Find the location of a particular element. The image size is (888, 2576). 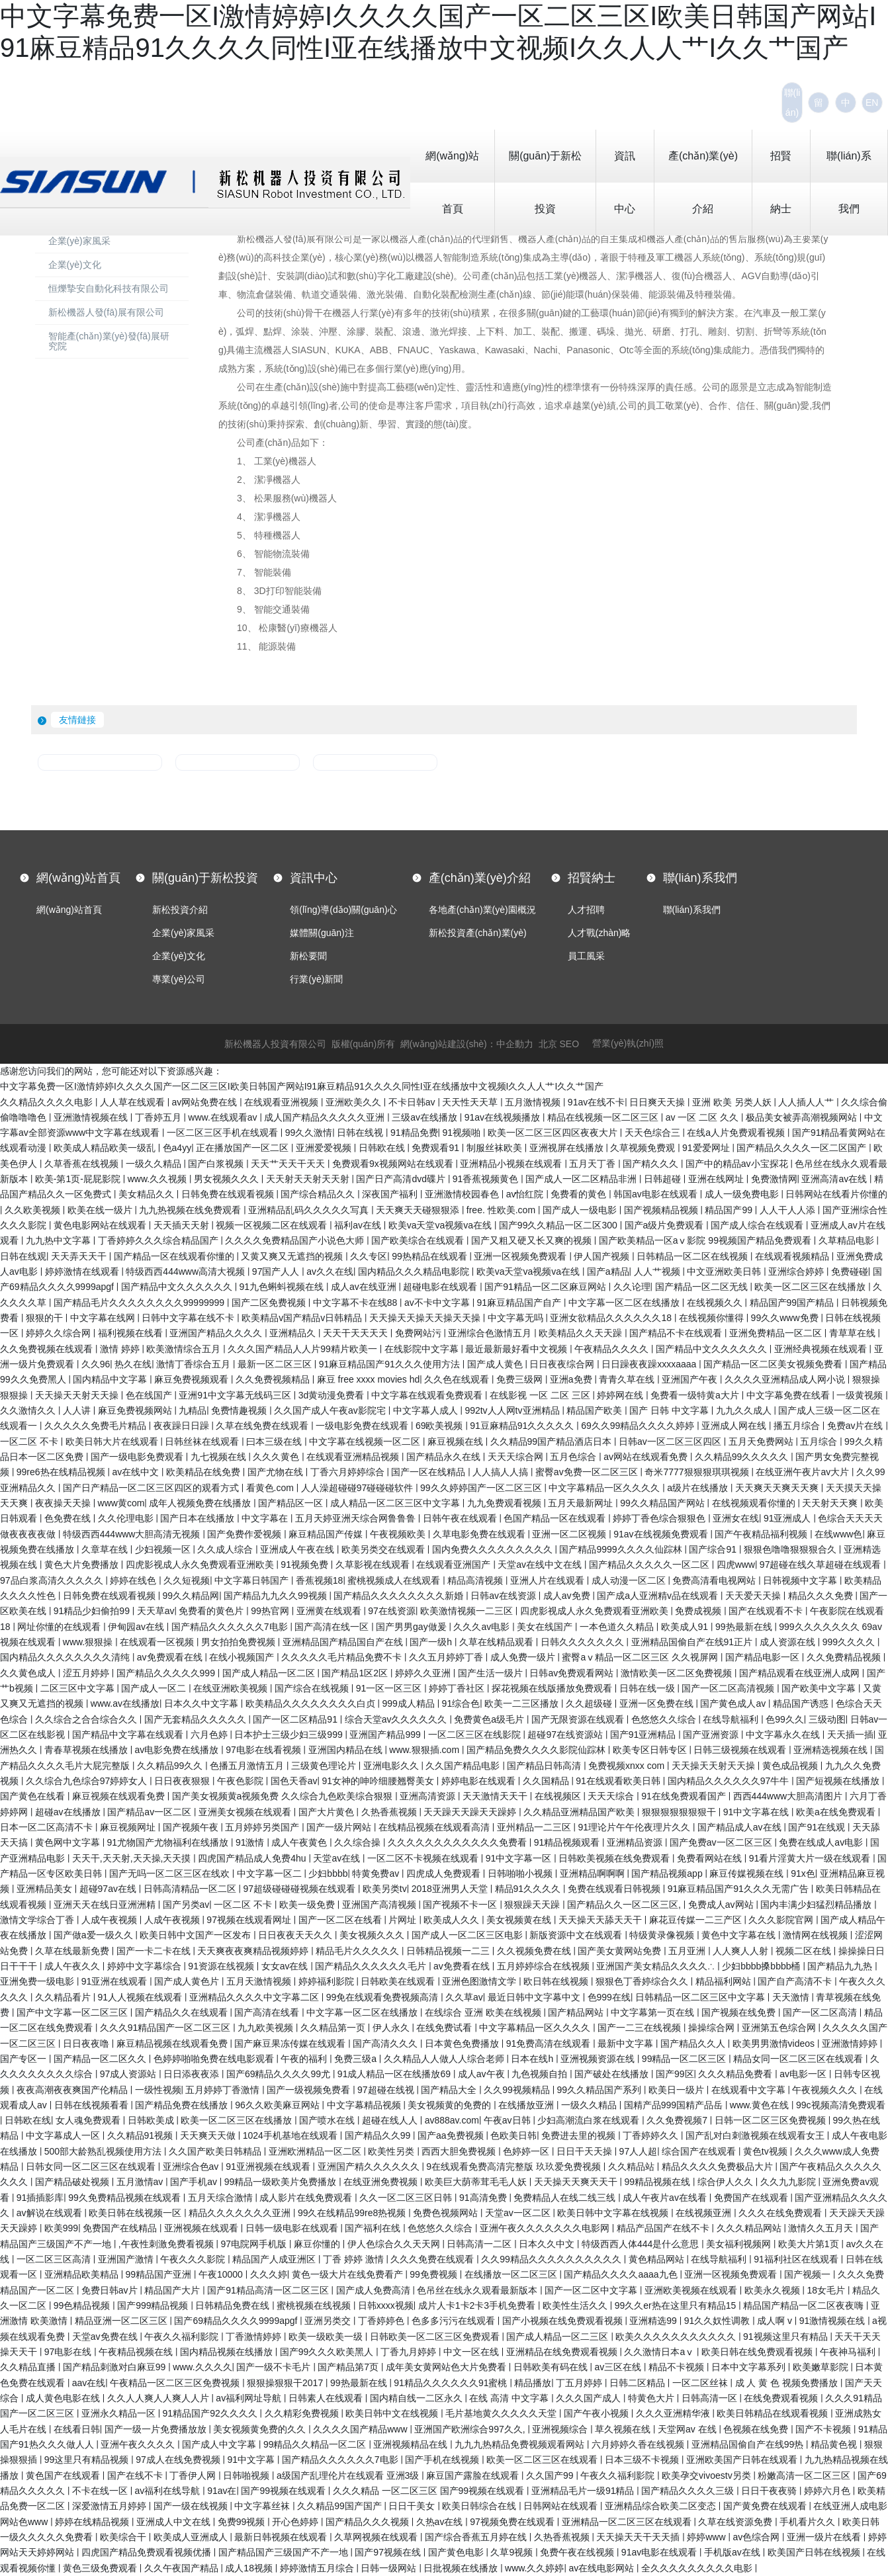

视频一区视频二区在线观看 is located at coordinates (273, 1225).